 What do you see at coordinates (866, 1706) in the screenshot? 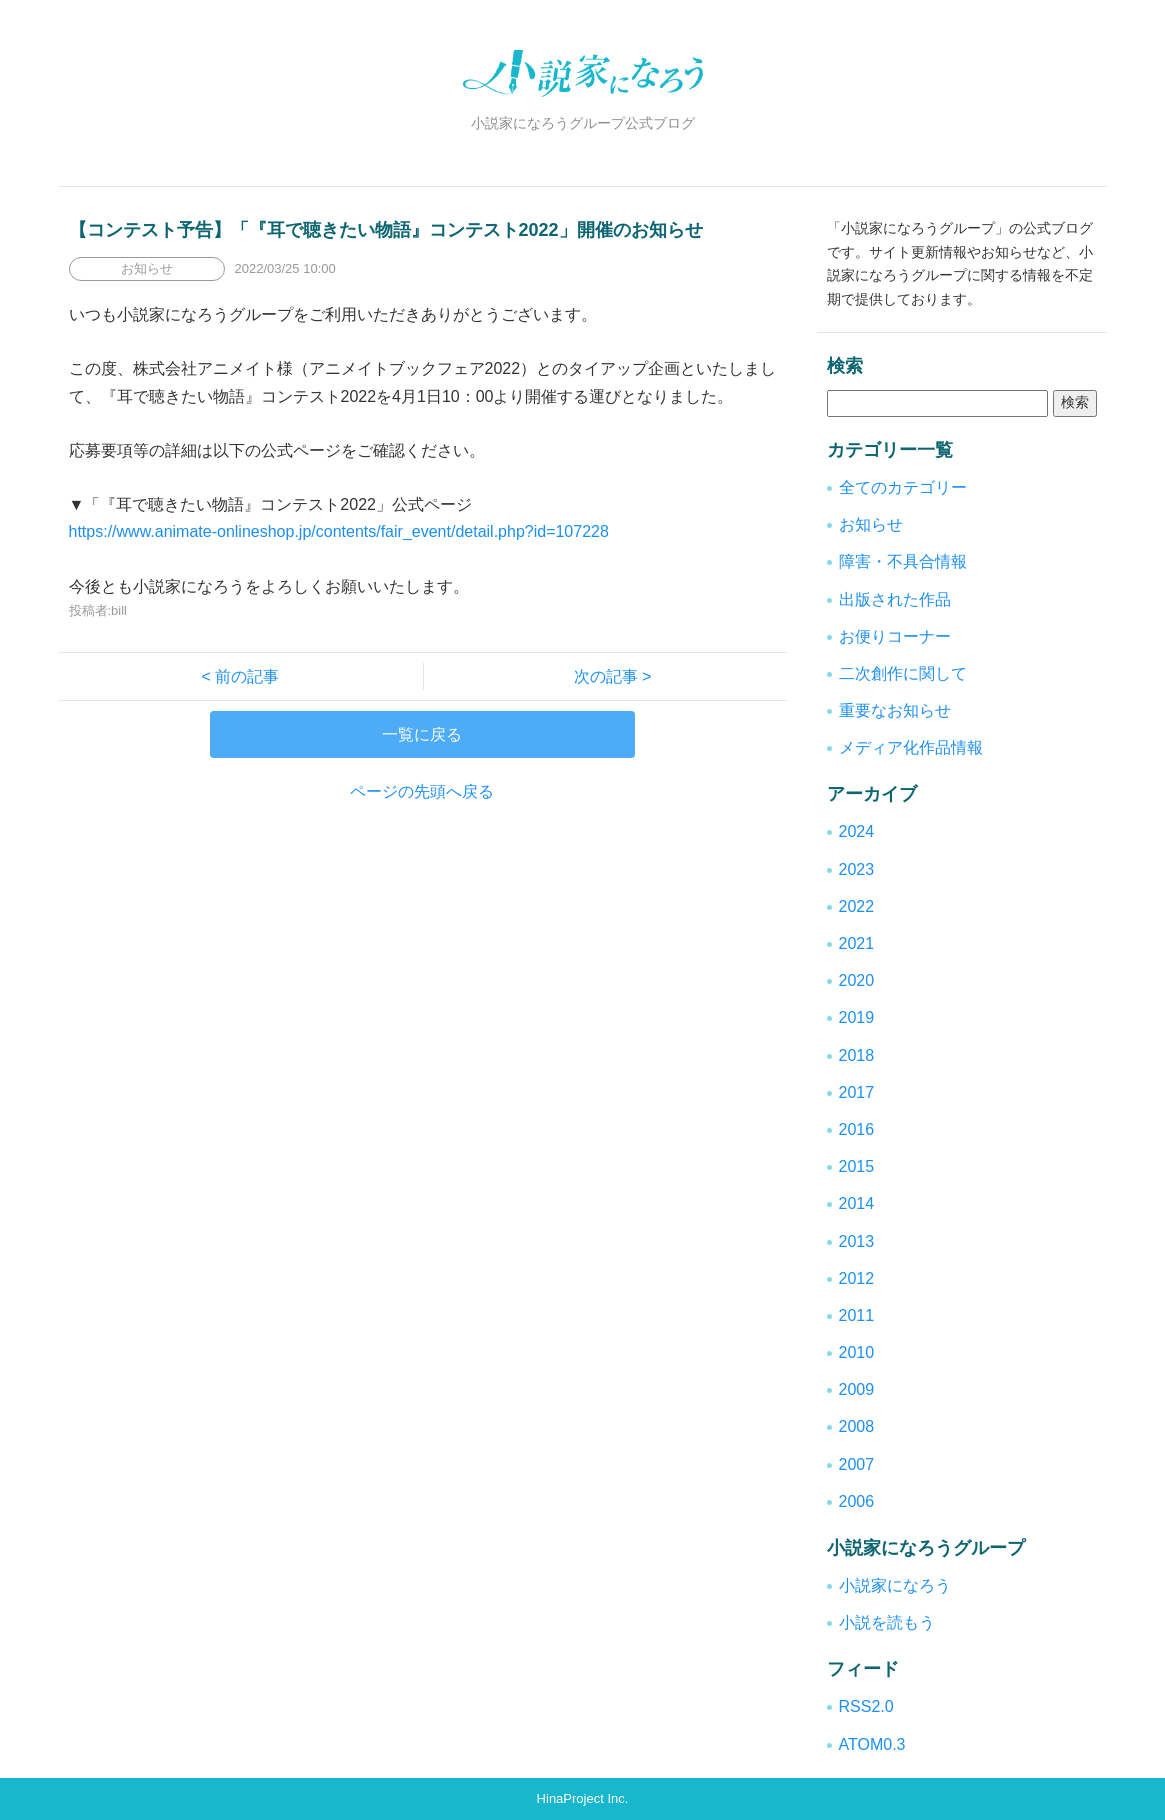
I see `RSS2.0` at bounding box center [866, 1706].